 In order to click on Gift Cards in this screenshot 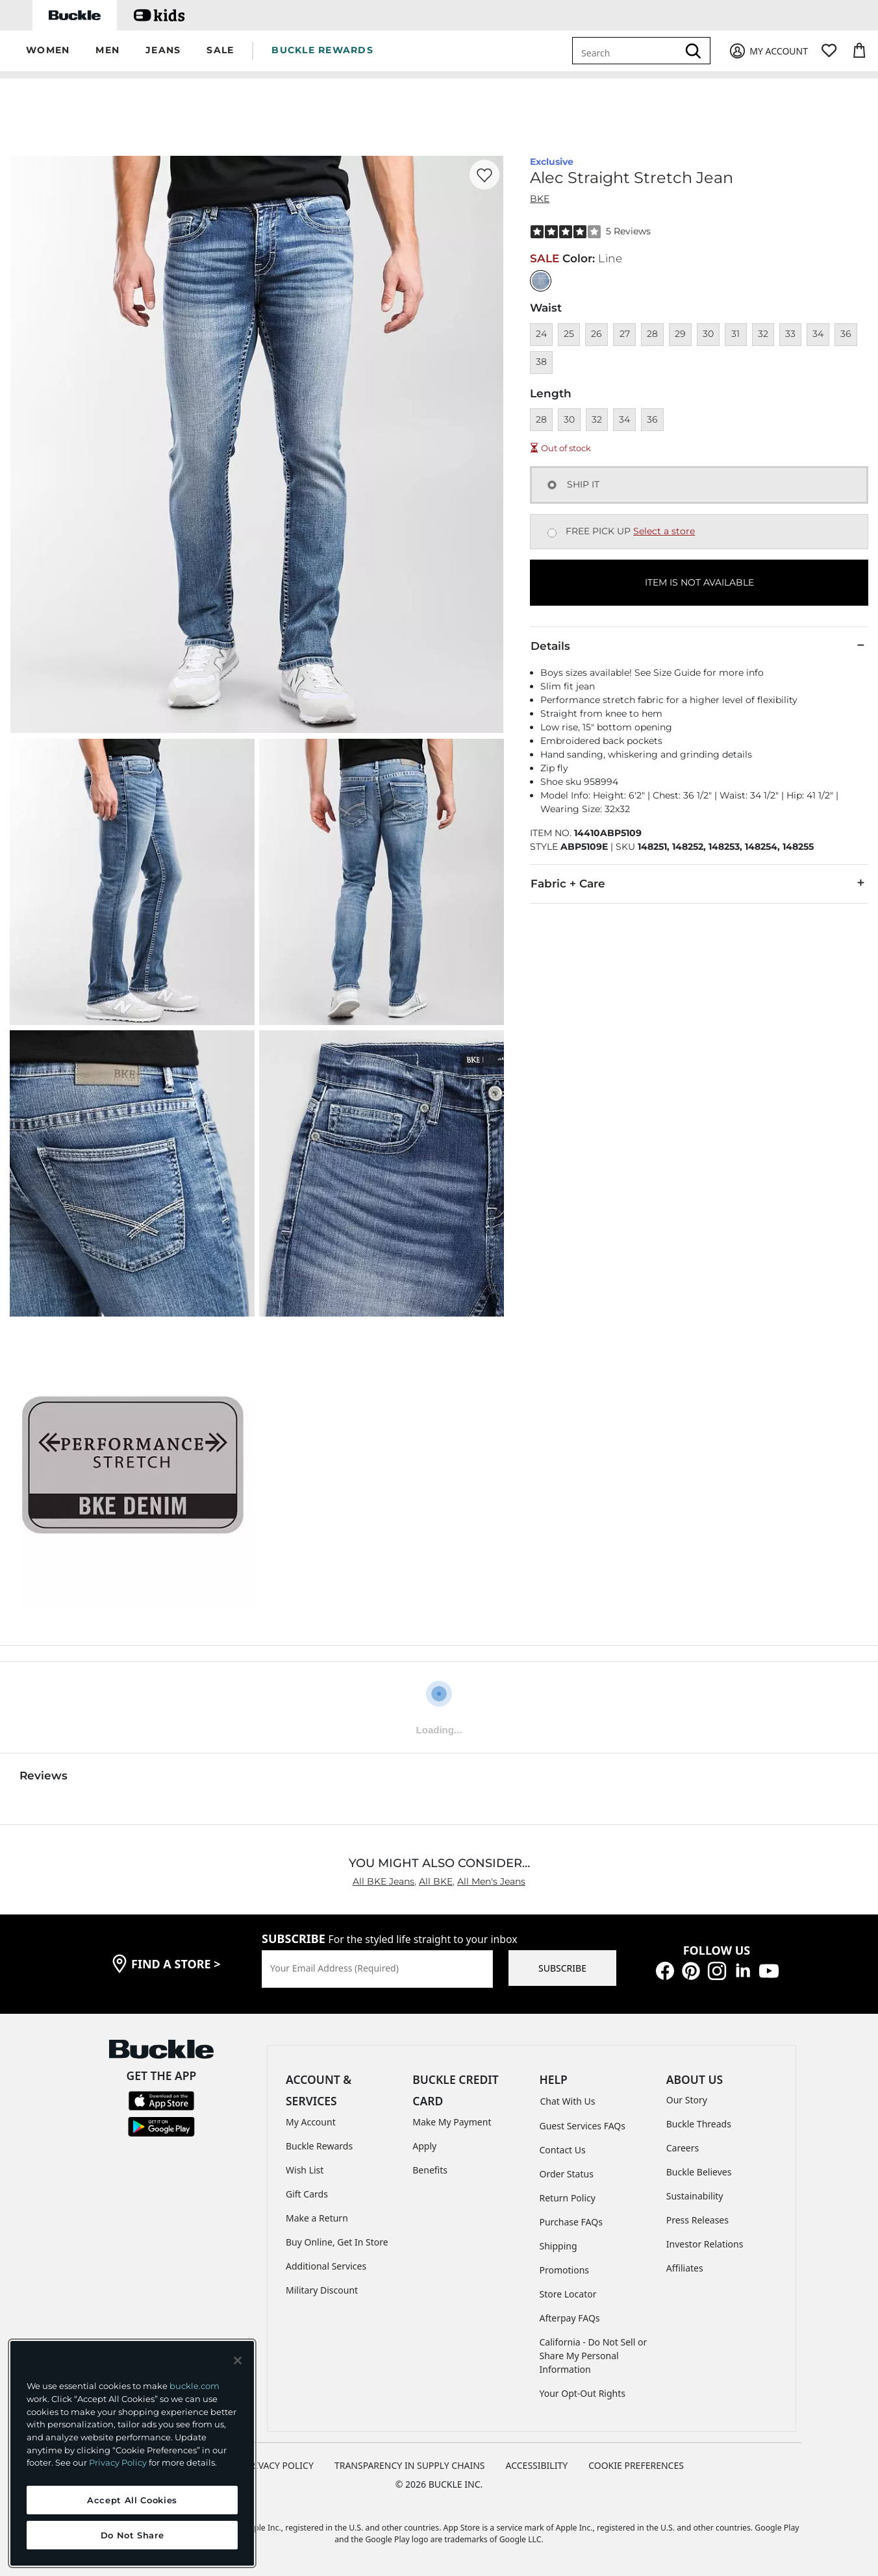, I will do `click(307, 2194)`.